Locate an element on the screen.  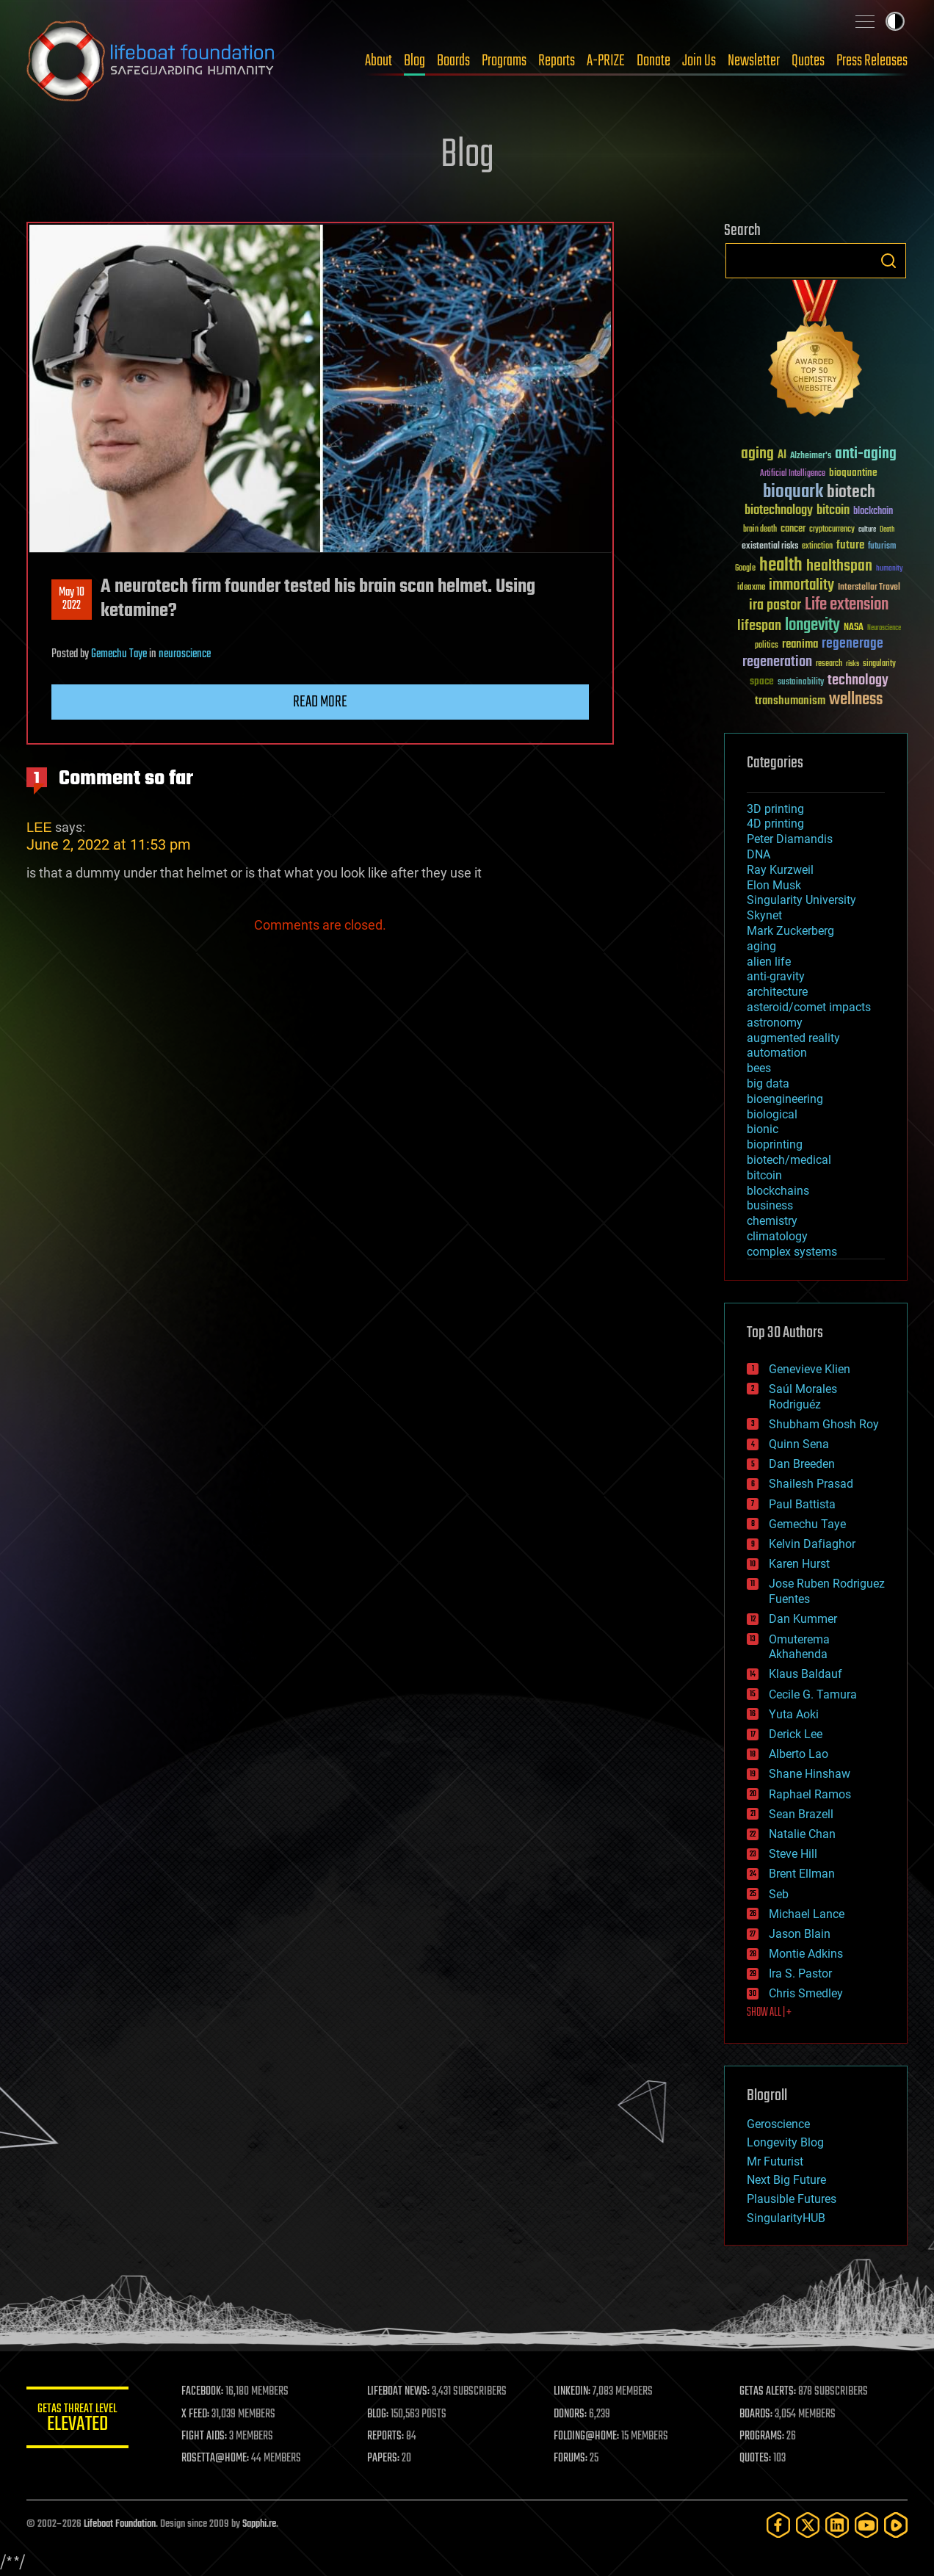
complex systems is located at coordinates (792, 1252).